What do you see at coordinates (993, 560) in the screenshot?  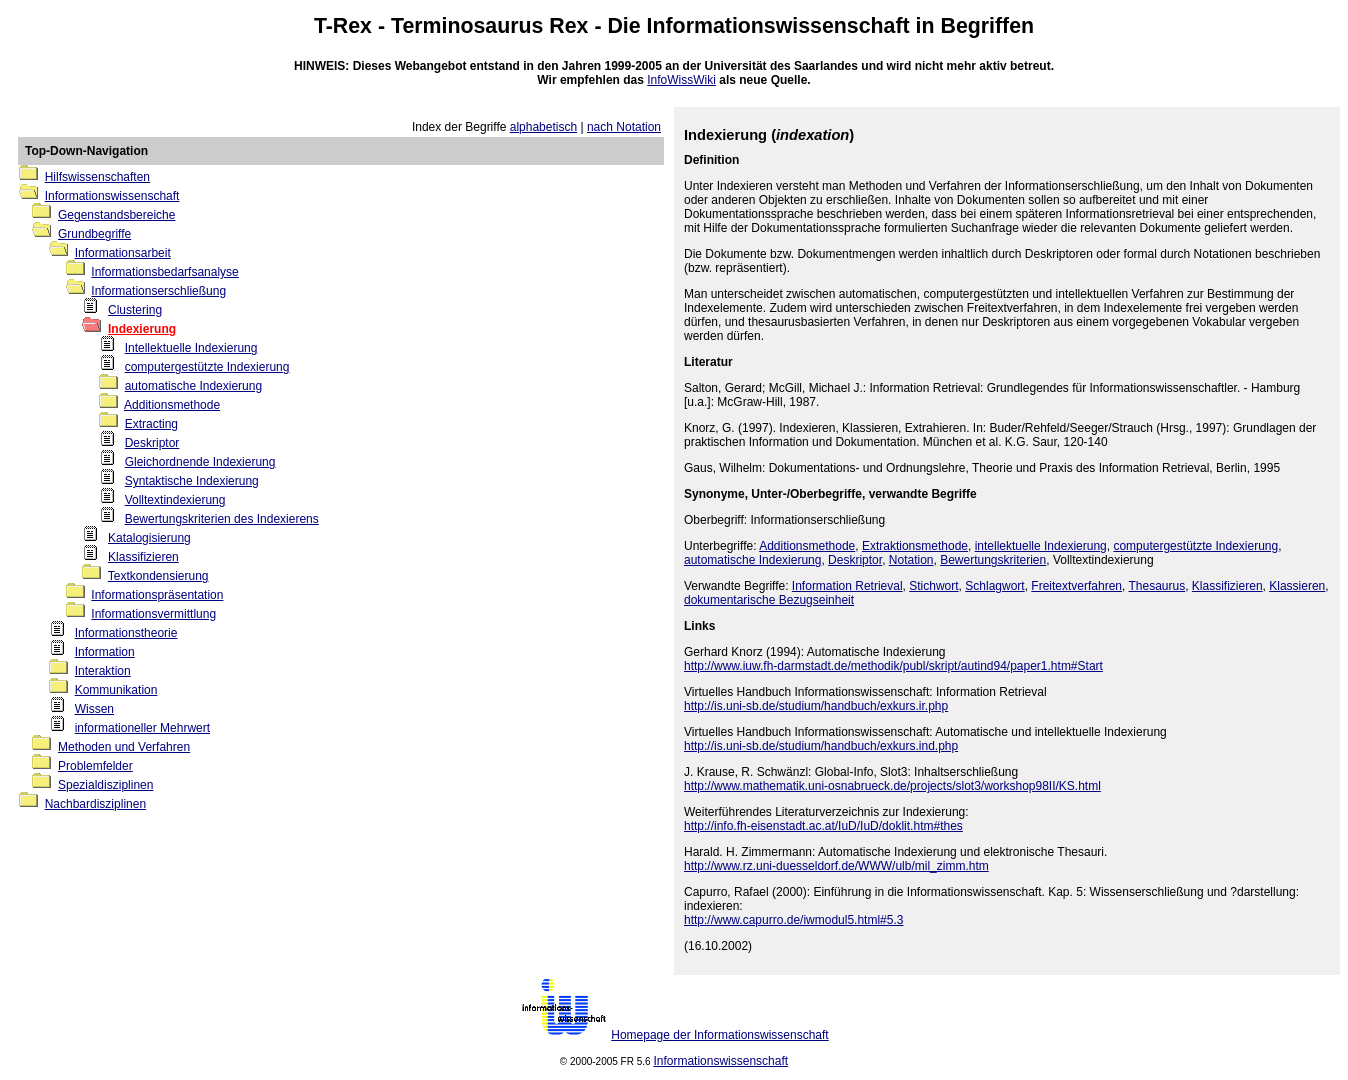 I see `Bewertungskriterien` at bounding box center [993, 560].